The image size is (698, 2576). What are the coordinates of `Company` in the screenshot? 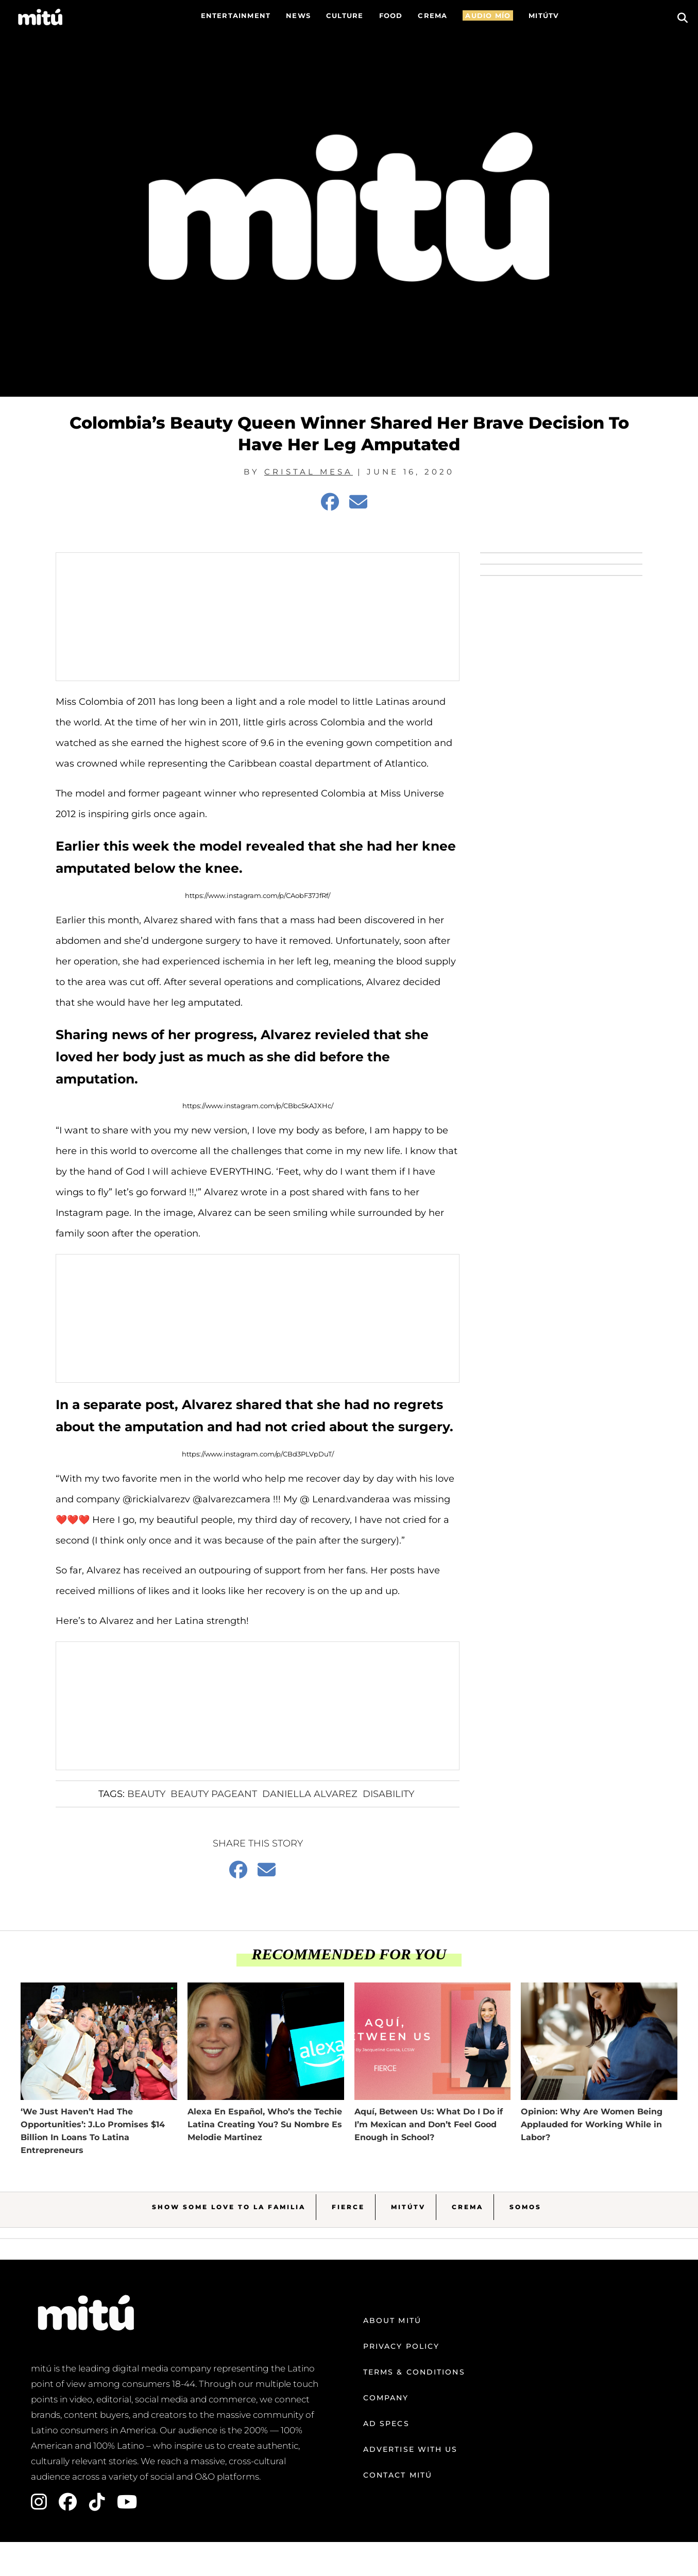 It's located at (386, 2397).